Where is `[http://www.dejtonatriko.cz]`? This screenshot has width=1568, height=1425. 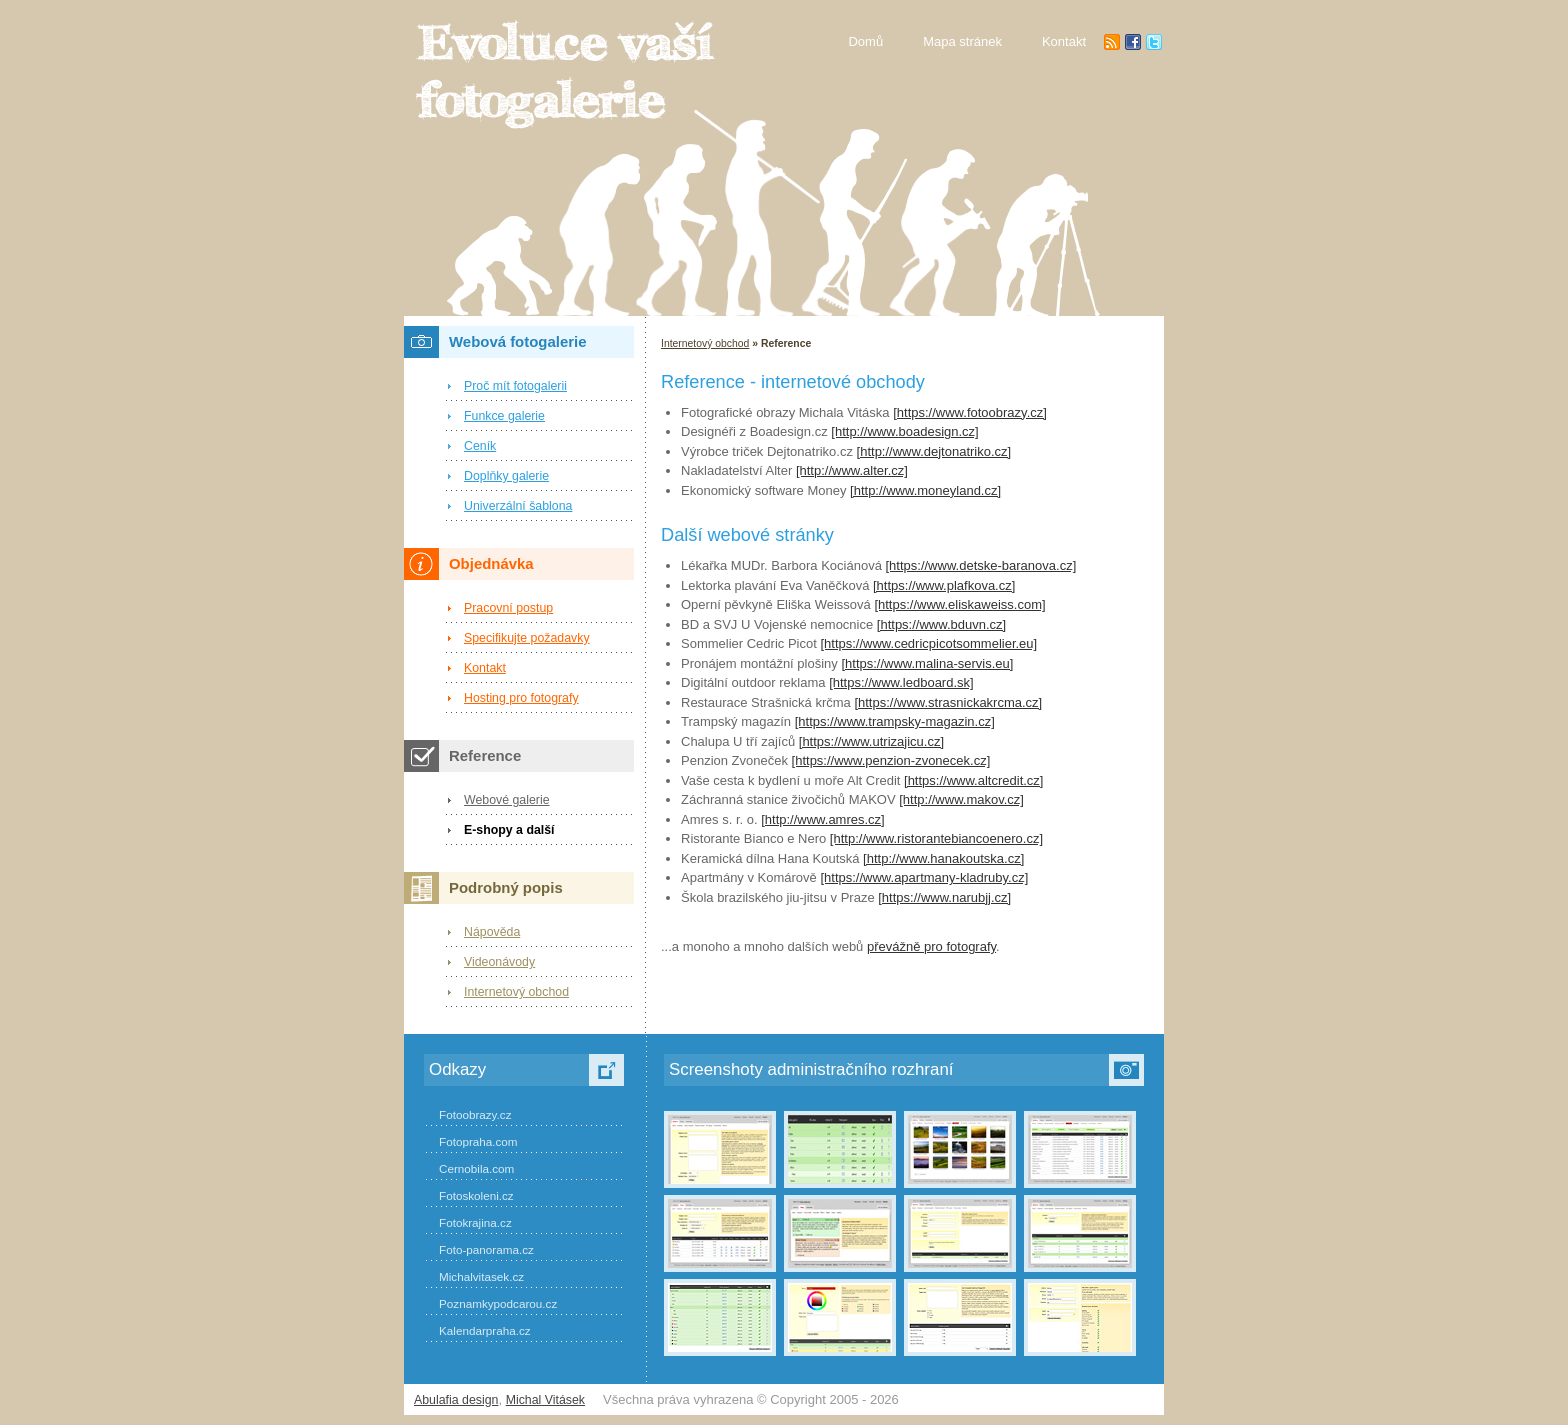 [http://www.dejtonatriko.cz] is located at coordinates (934, 451).